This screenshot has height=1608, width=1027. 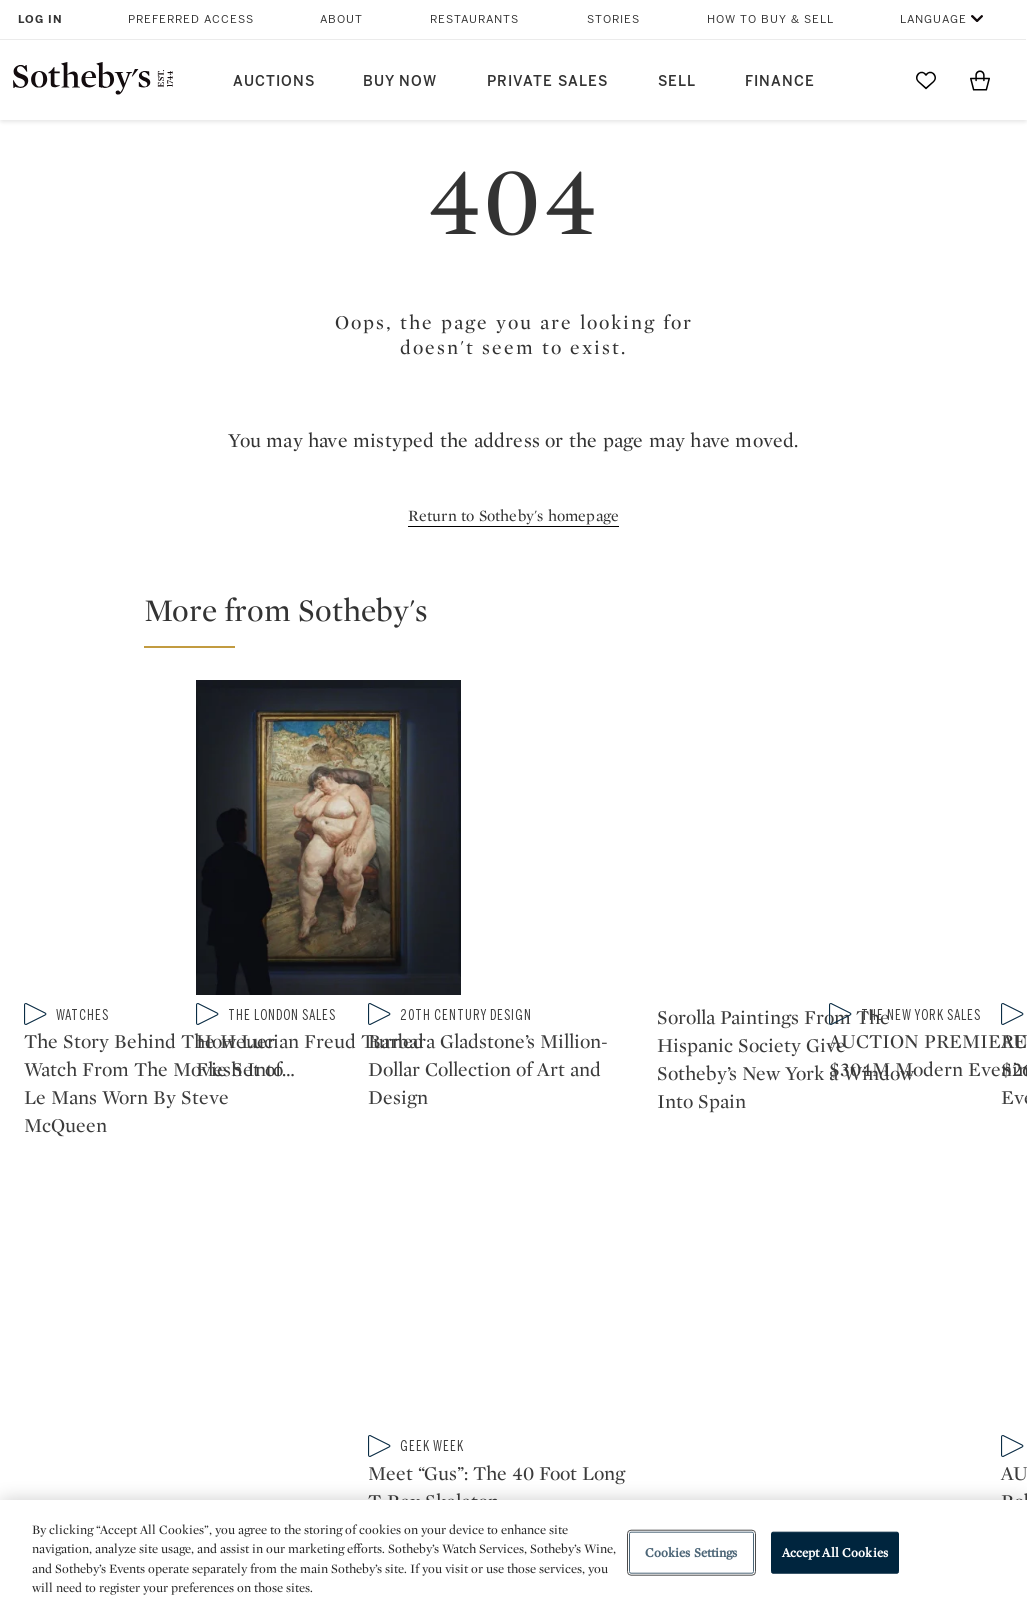 What do you see at coordinates (400, 81) in the screenshot?
I see `Buy Now [button]` at bounding box center [400, 81].